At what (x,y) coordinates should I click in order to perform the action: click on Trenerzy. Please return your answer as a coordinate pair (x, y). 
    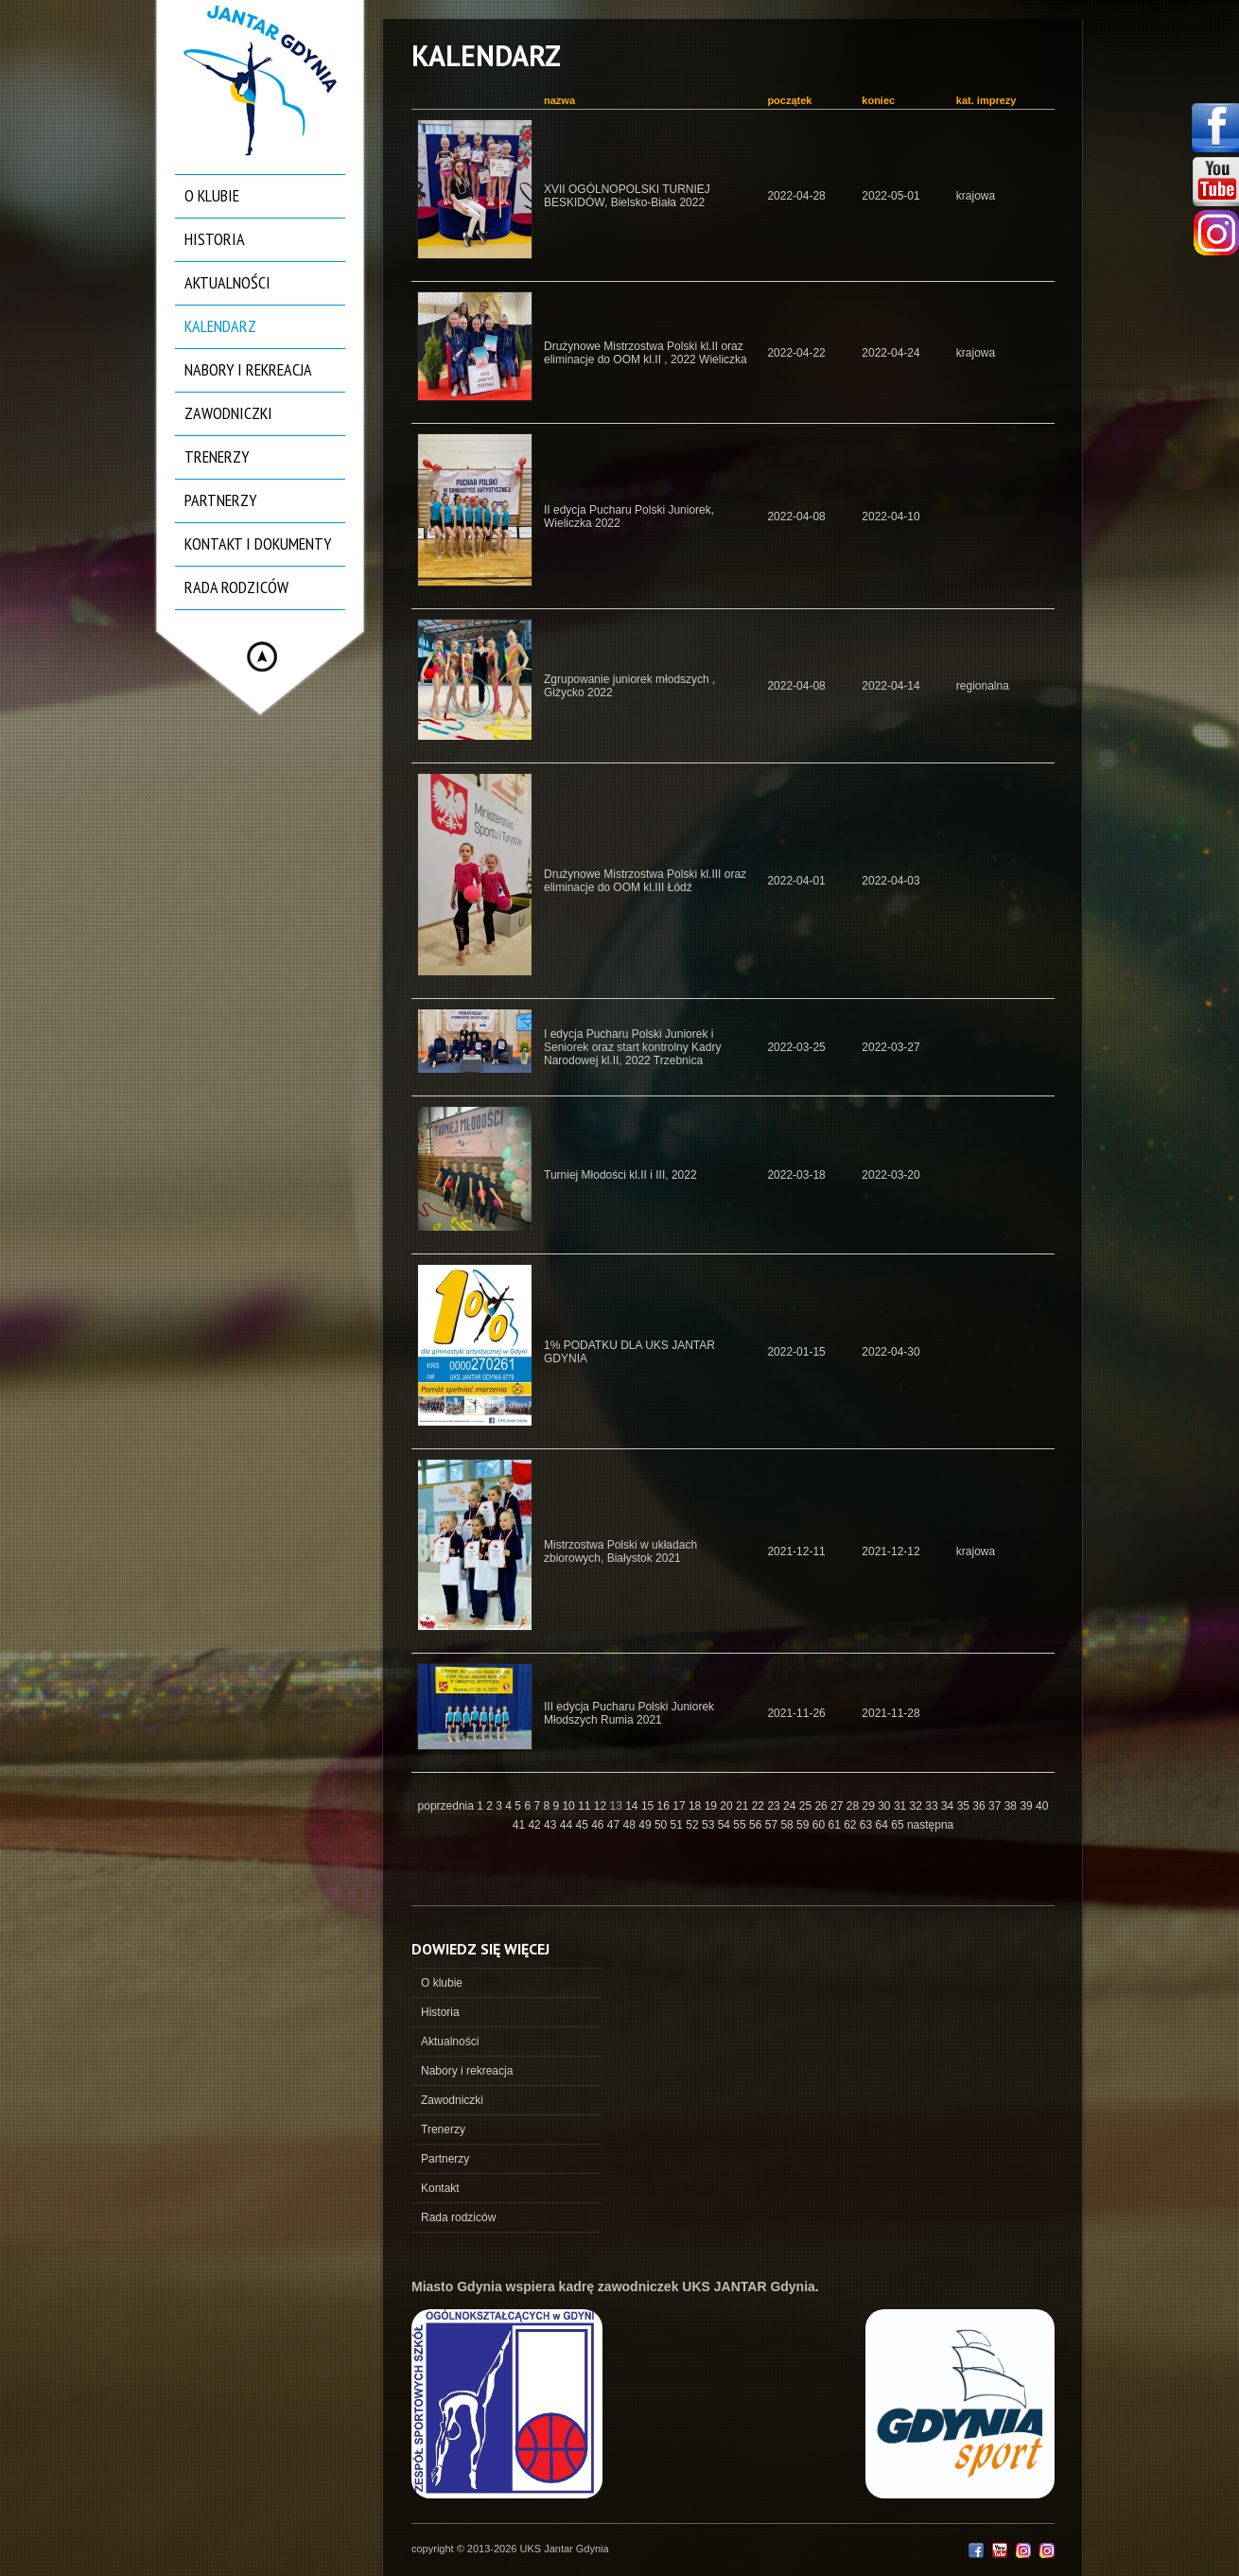
    Looking at the image, I should click on (216, 456).